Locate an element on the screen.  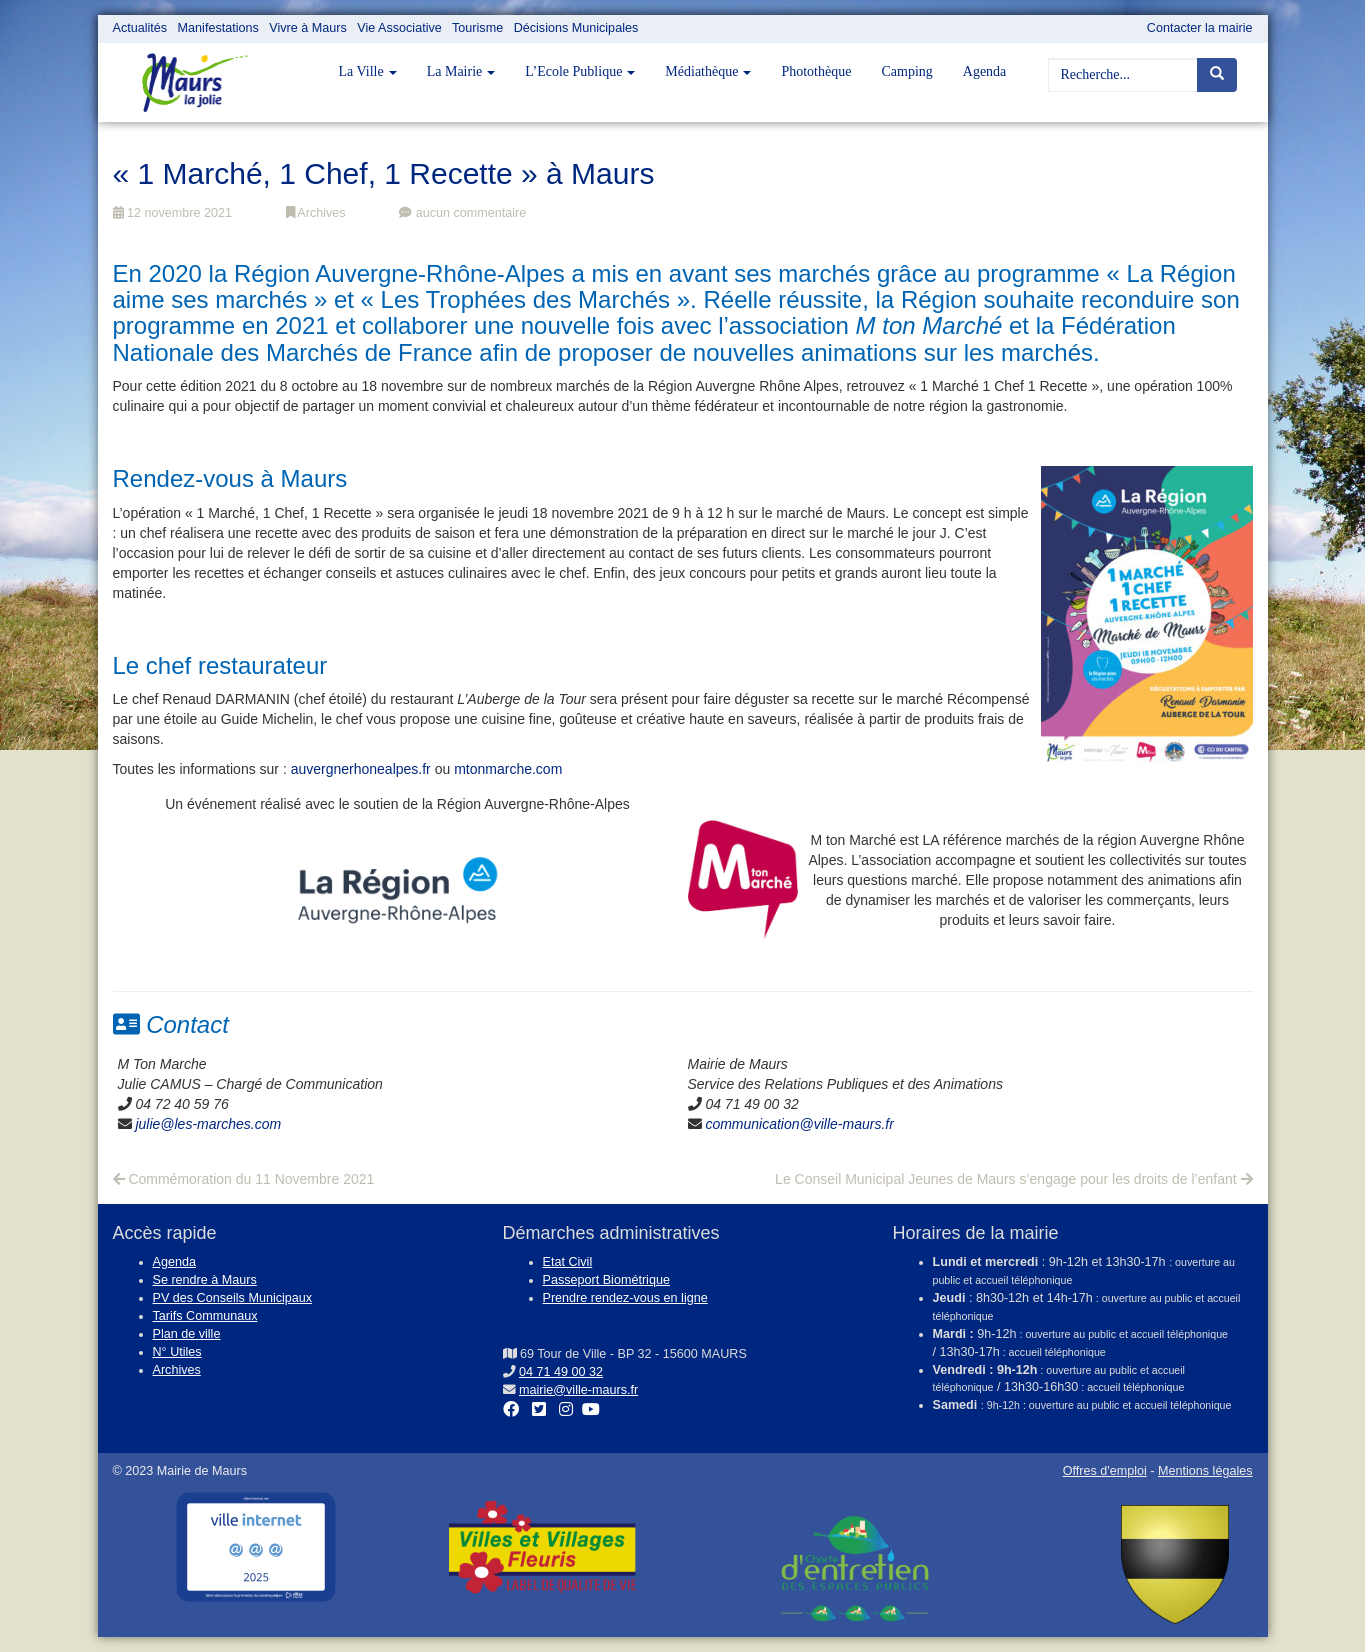
Se rendre à Maurs is located at coordinates (205, 1280).